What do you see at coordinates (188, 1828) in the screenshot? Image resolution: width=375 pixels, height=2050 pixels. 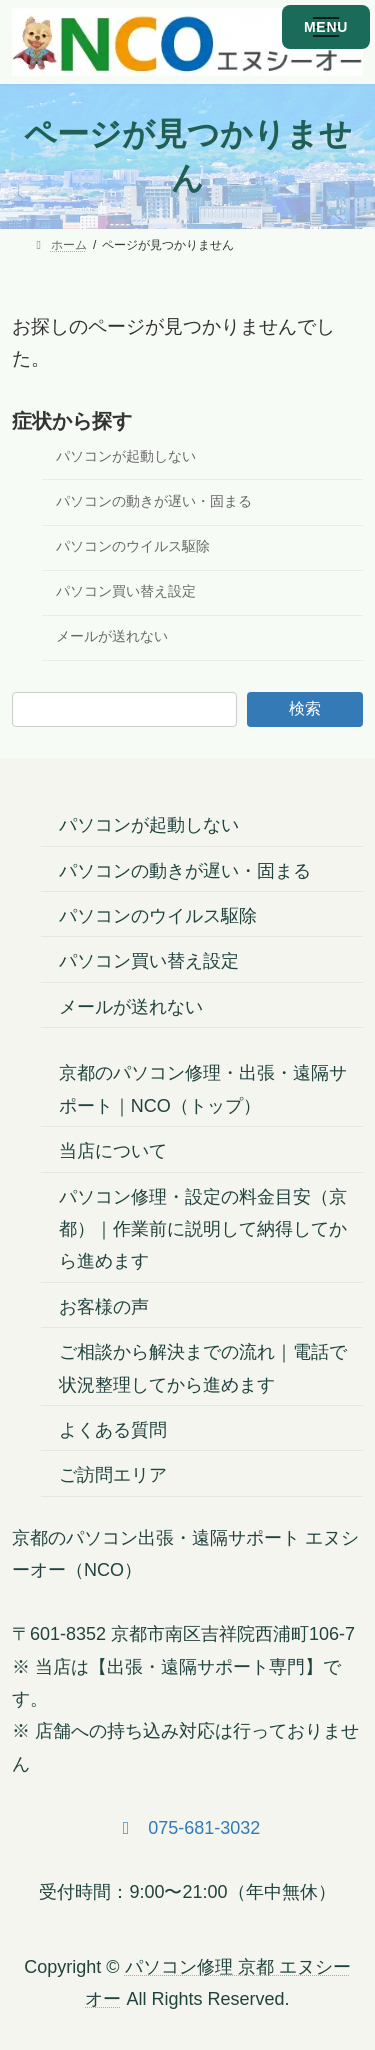 I see `[button]` at bounding box center [188, 1828].